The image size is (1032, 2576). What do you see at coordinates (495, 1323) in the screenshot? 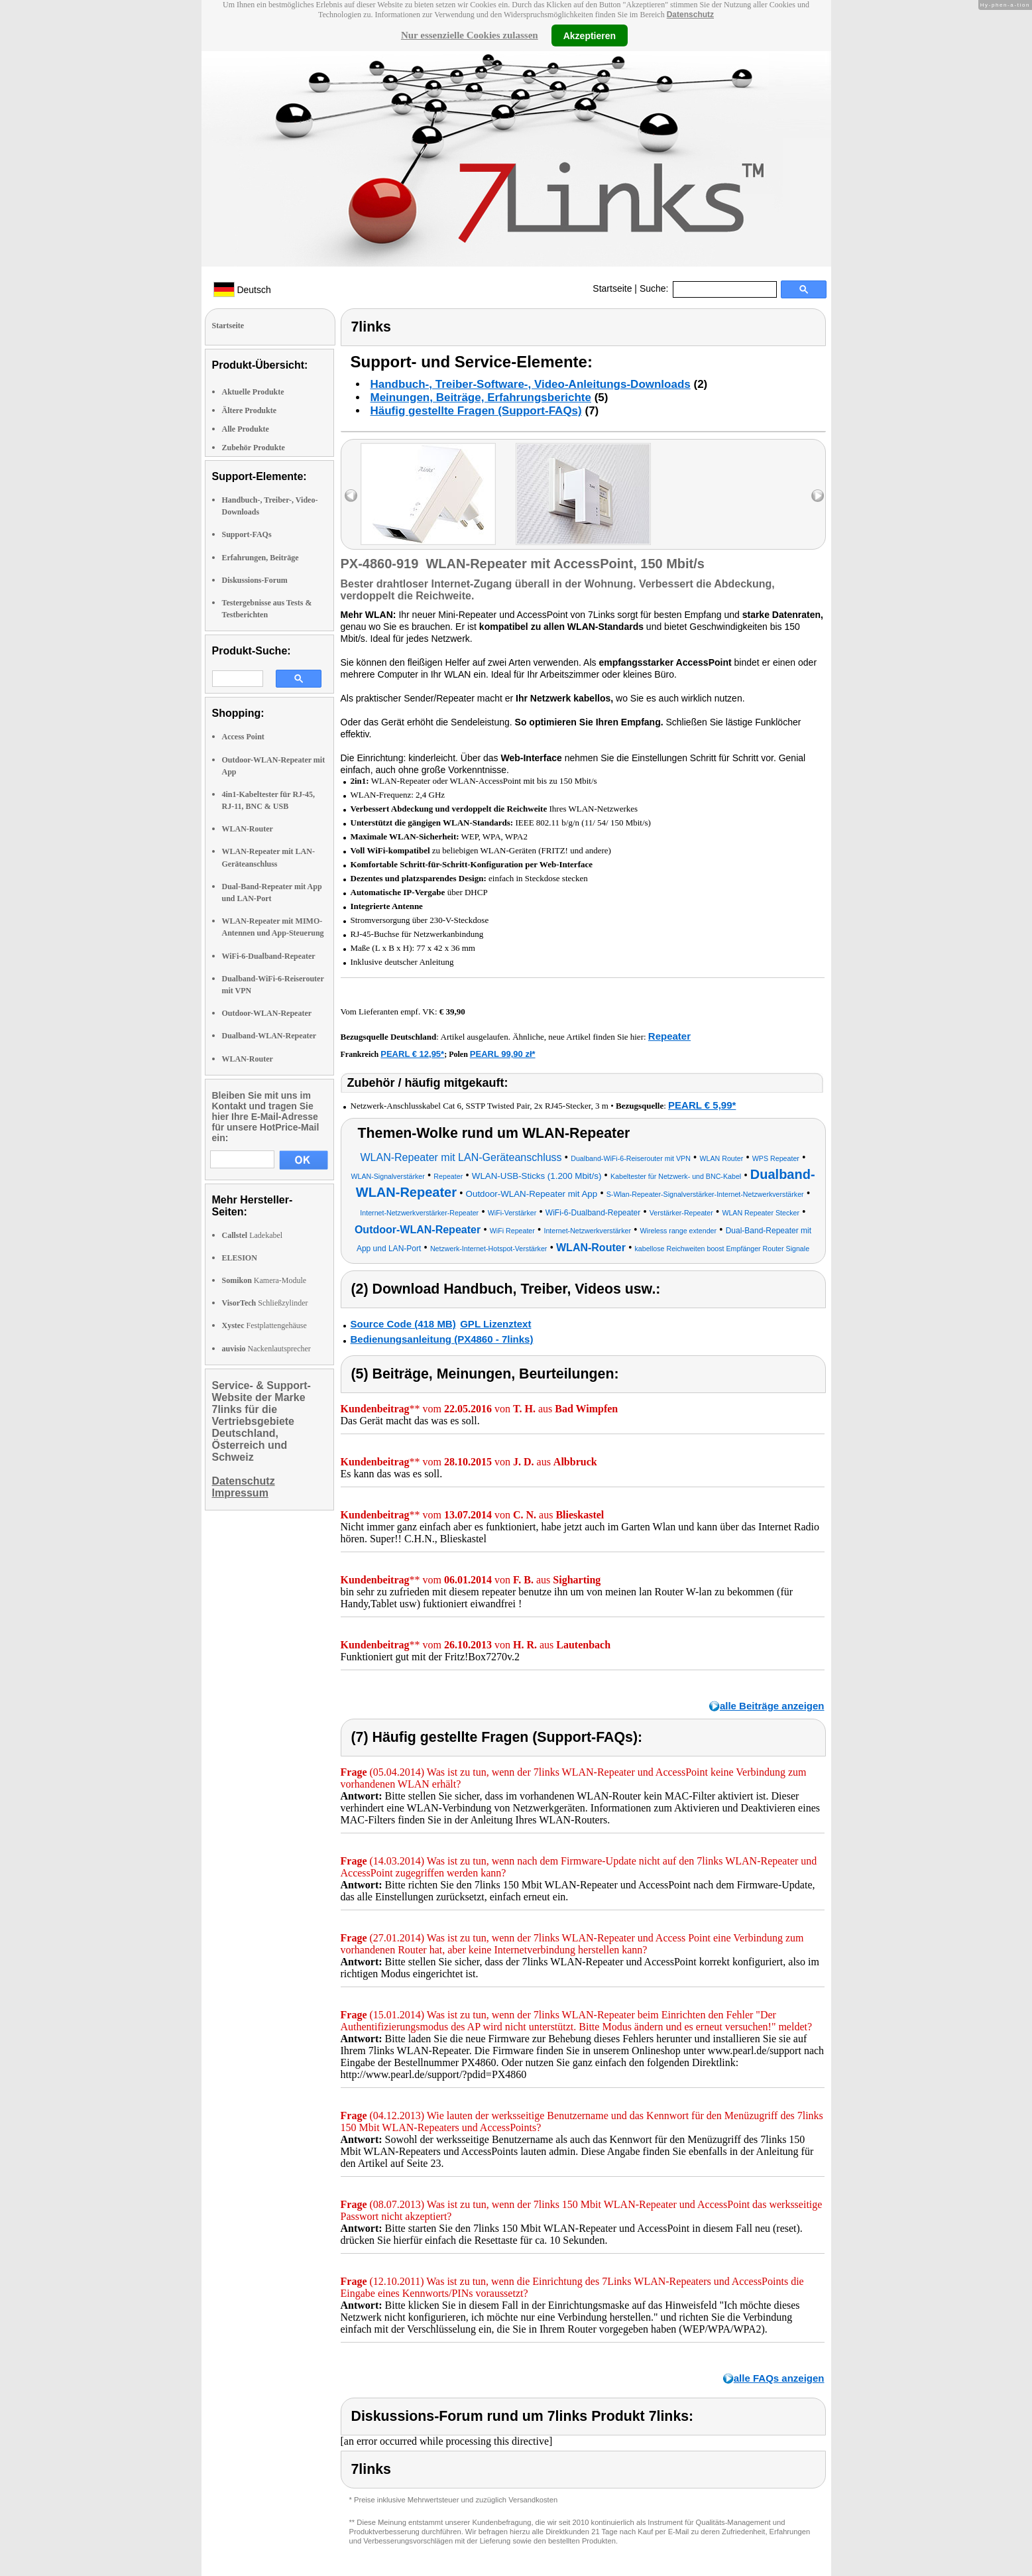
I see `GPL Lizenztext` at bounding box center [495, 1323].